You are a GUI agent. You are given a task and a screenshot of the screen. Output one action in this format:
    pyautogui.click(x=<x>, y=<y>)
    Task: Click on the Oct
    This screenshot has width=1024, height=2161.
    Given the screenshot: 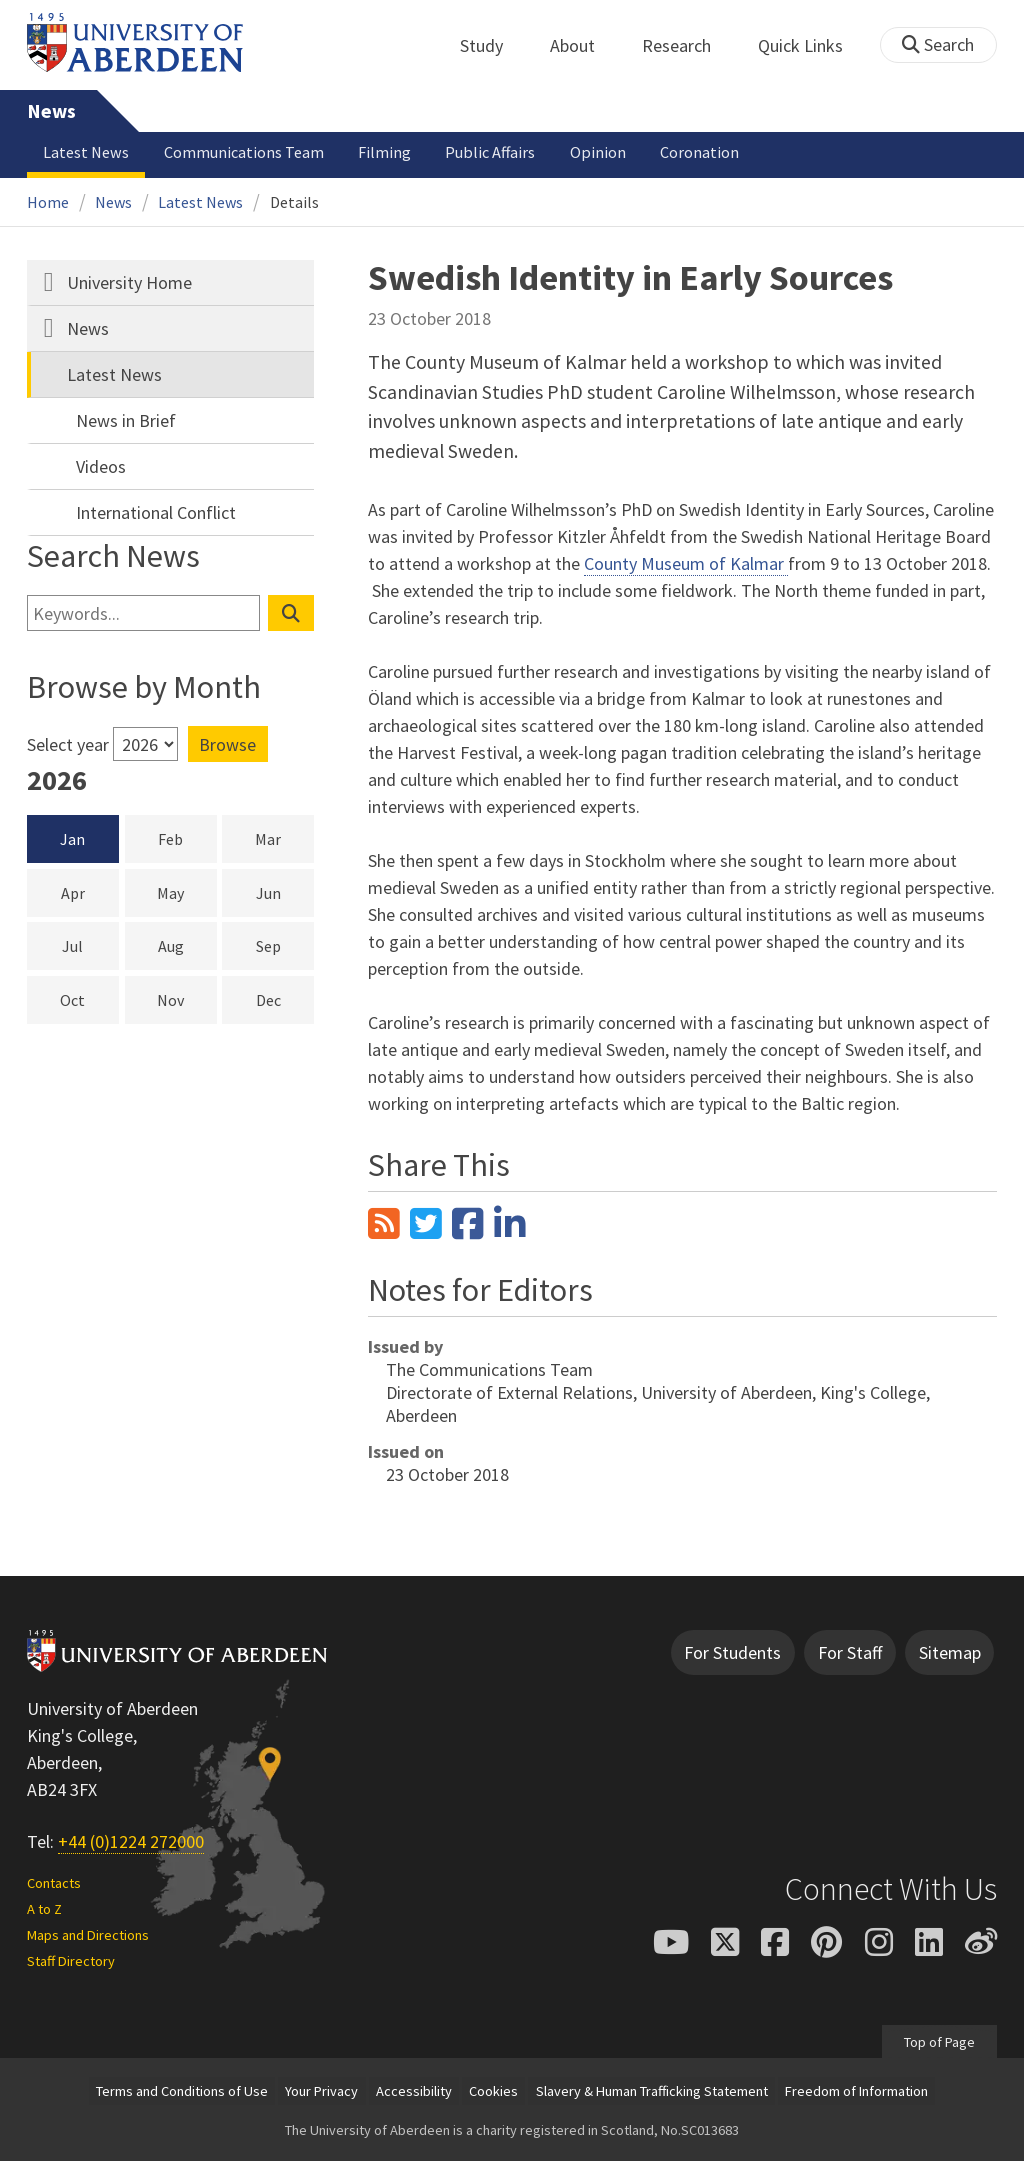 What is the action you would take?
    pyautogui.click(x=89, y=999)
    